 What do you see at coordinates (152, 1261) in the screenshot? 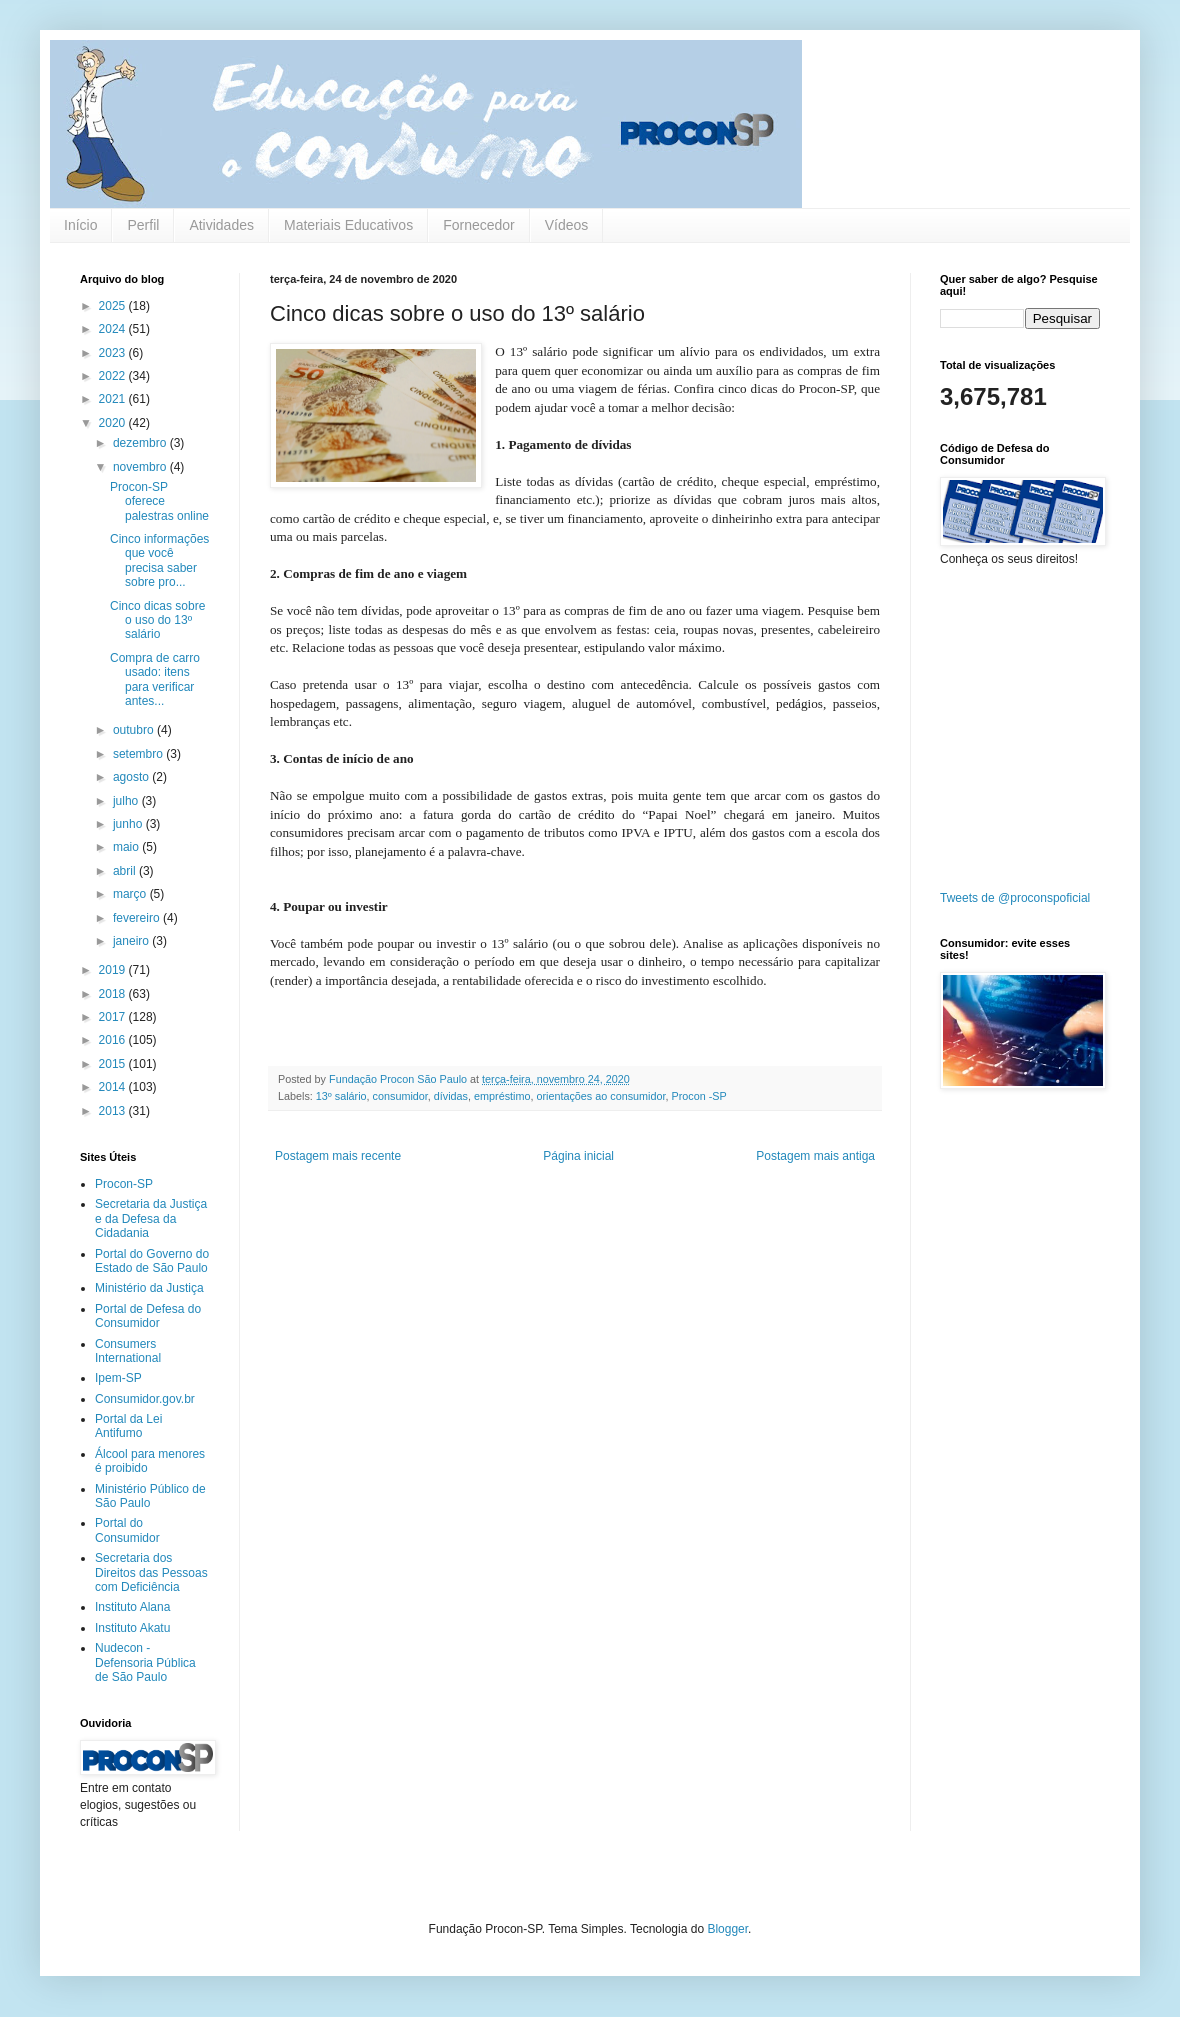
I see `Portal do Governo do Estado de São Paulo` at bounding box center [152, 1261].